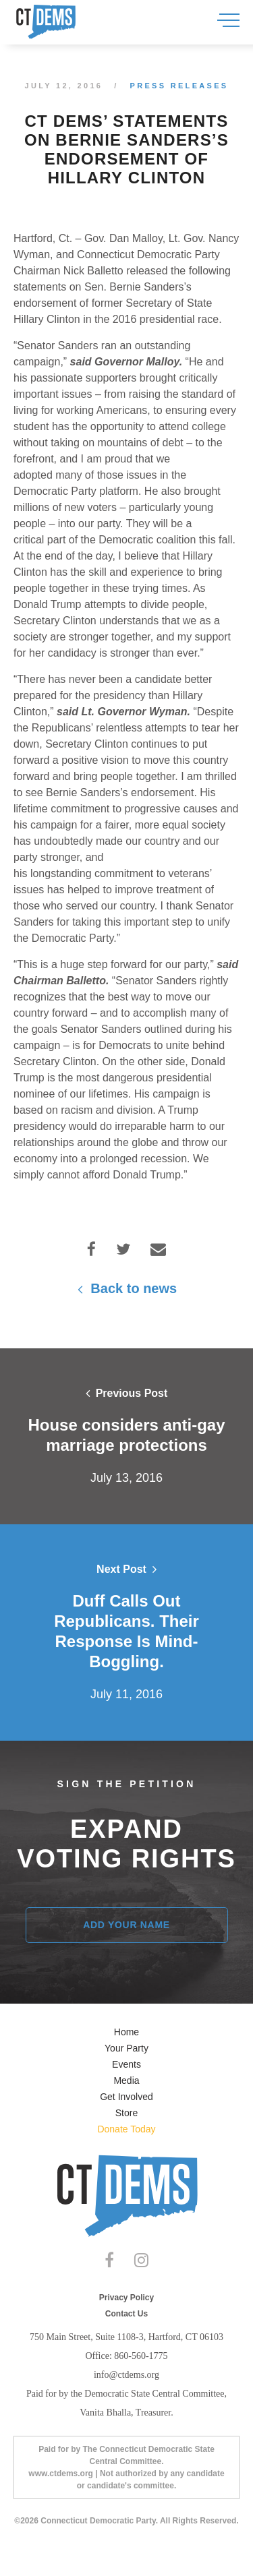  What do you see at coordinates (126, 2048) in the screenshot?
I see `Your Party` at bounding box center [126, 2048].